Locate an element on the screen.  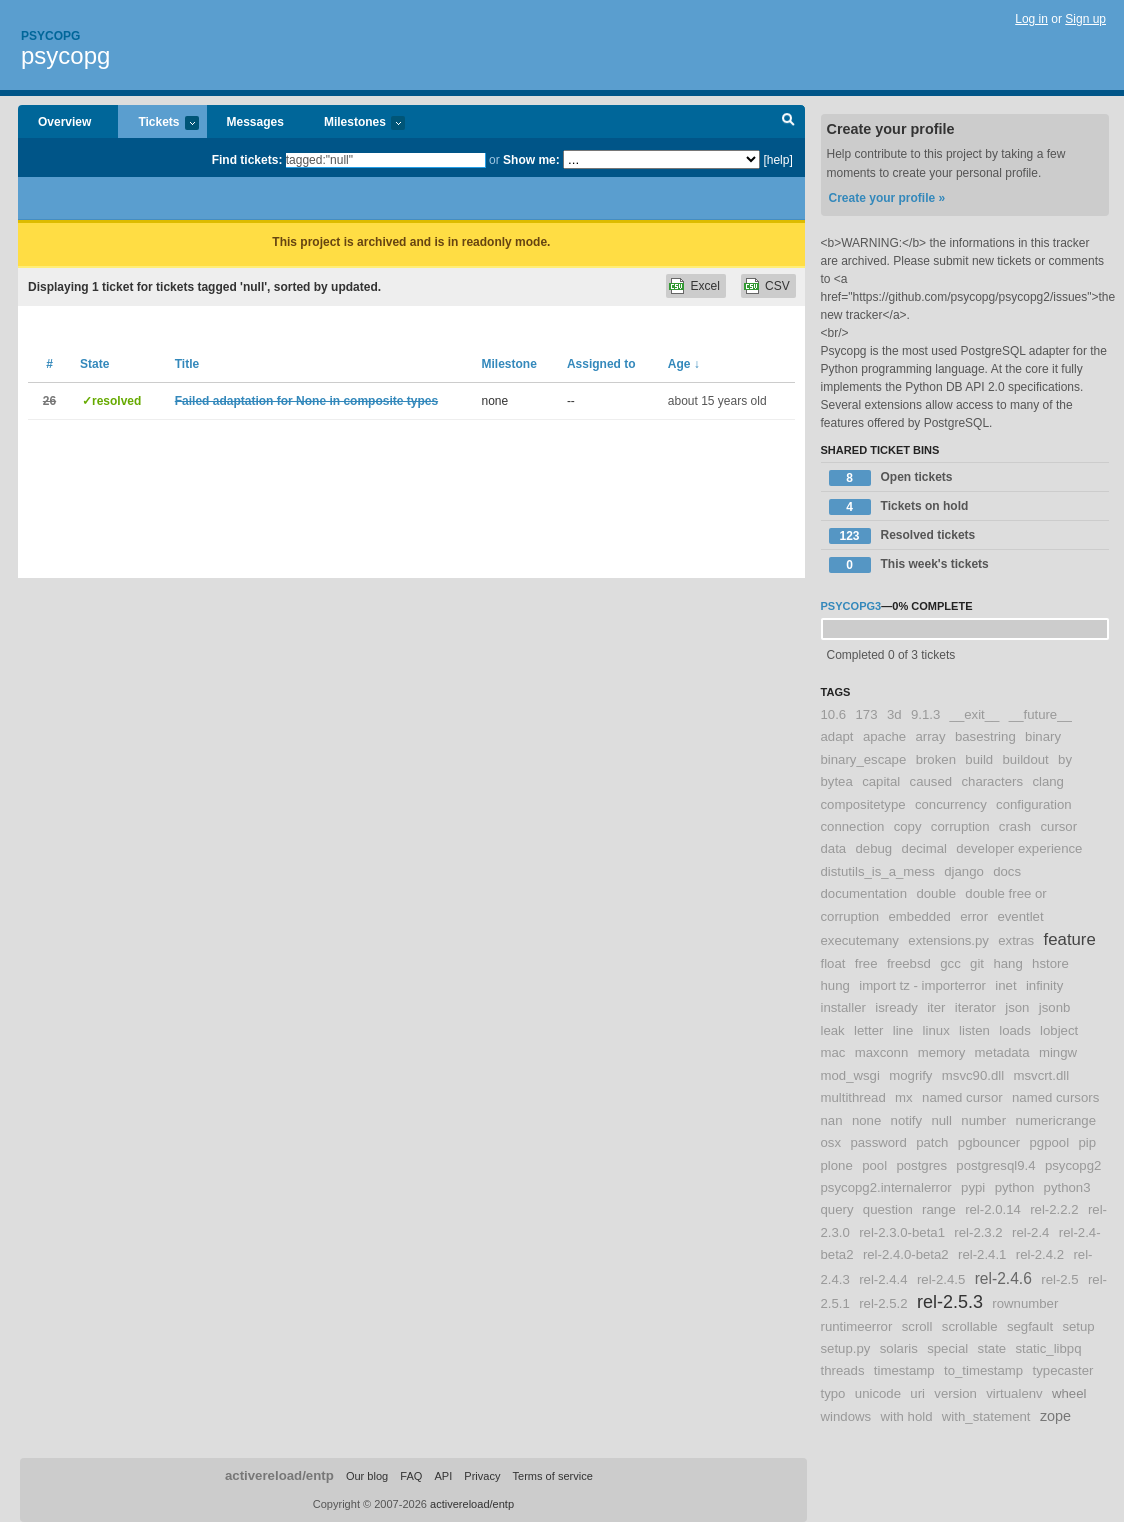
line is located at coordinates (903, 1030).